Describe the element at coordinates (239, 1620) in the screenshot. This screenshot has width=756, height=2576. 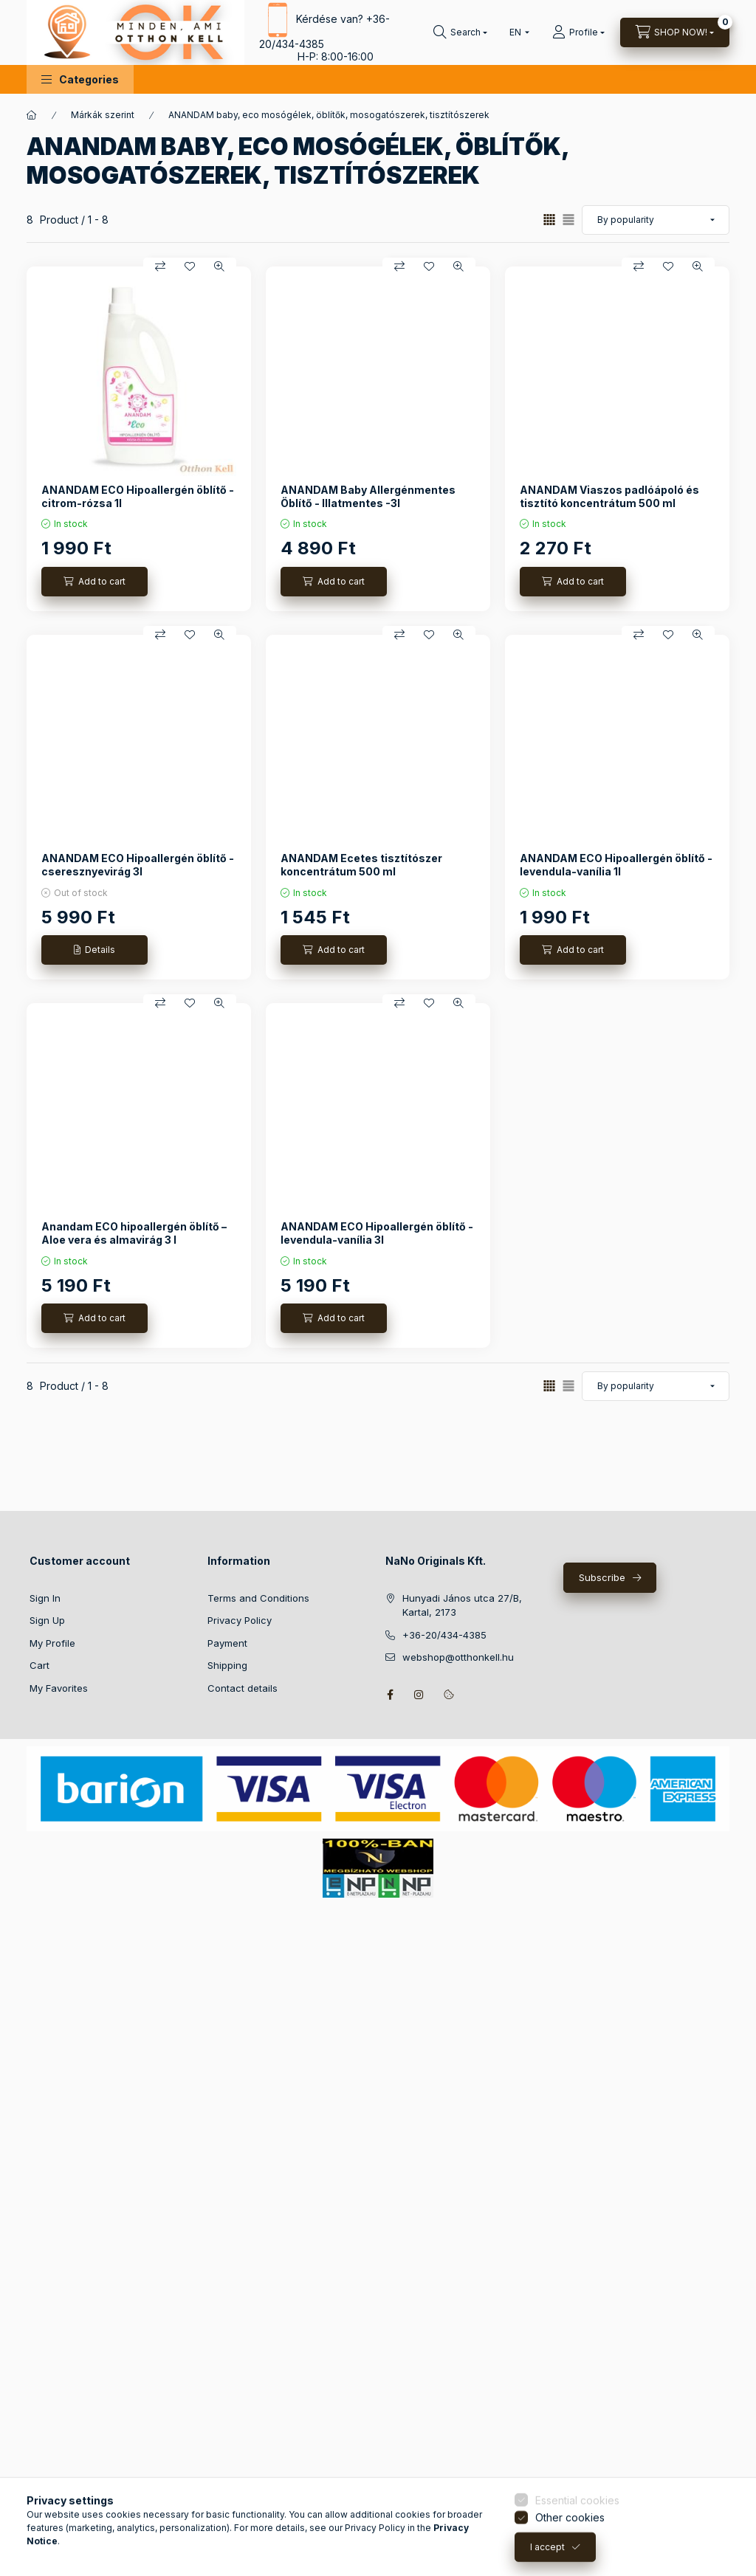
I see `Privacy Policy` at that location.